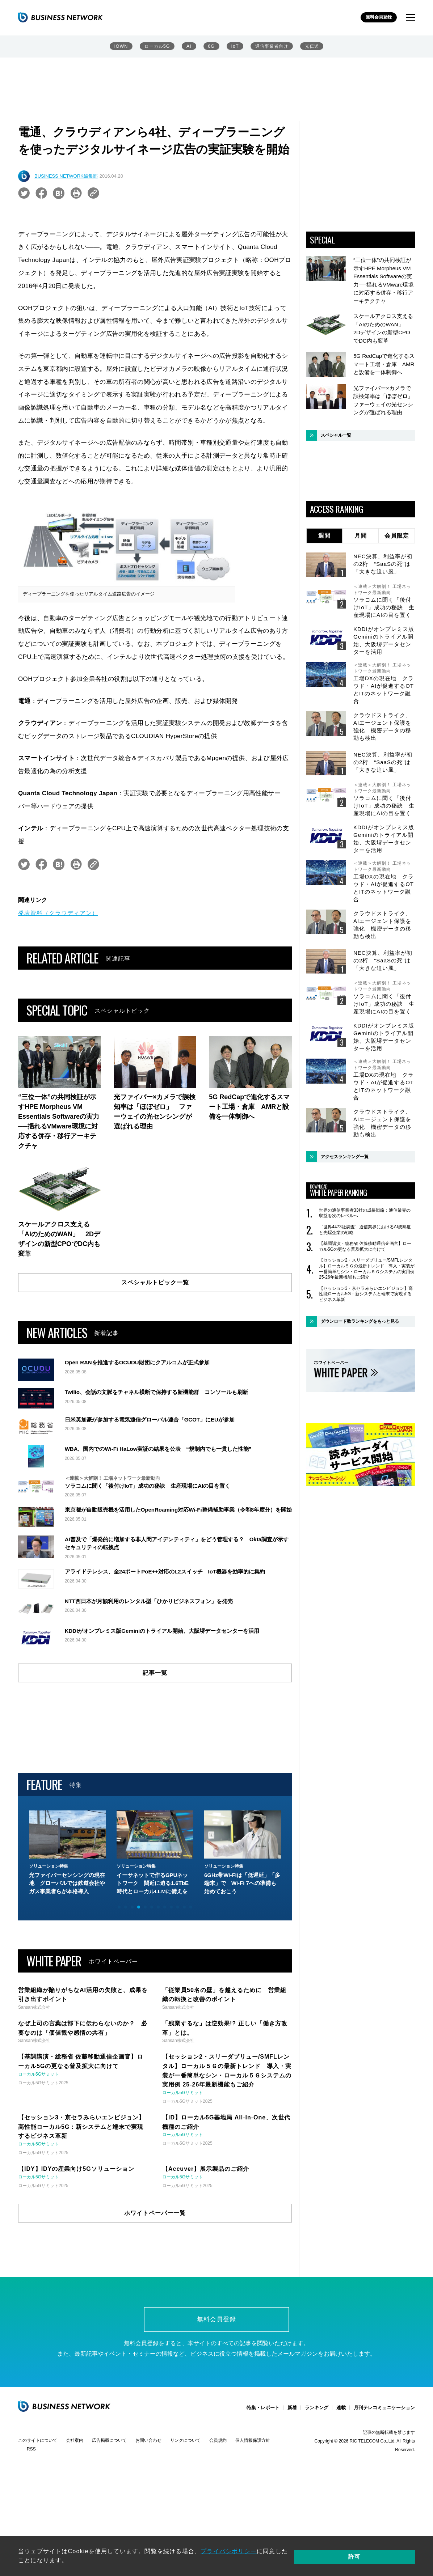  Describe the element at coordinates (377, 17) in the screenshot. I see `無料会員登録` at that location.